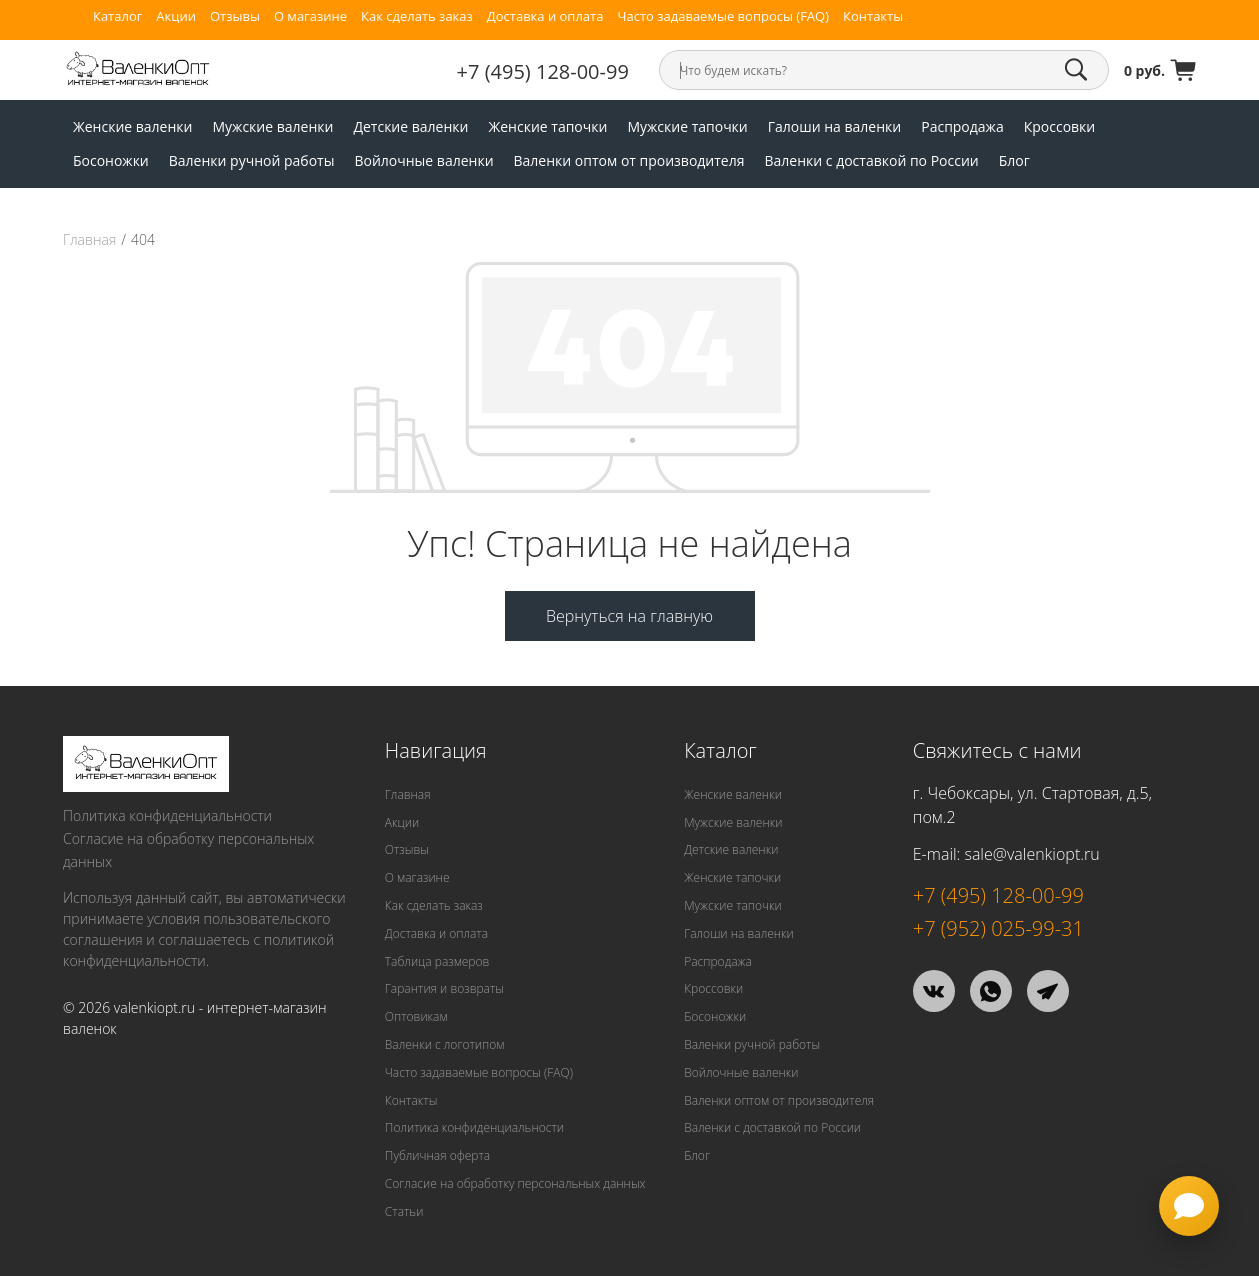  What do you see at coordinates (133, 126) in the screenshot?
I see `Женские валенки` at bounding box center [133, 126].